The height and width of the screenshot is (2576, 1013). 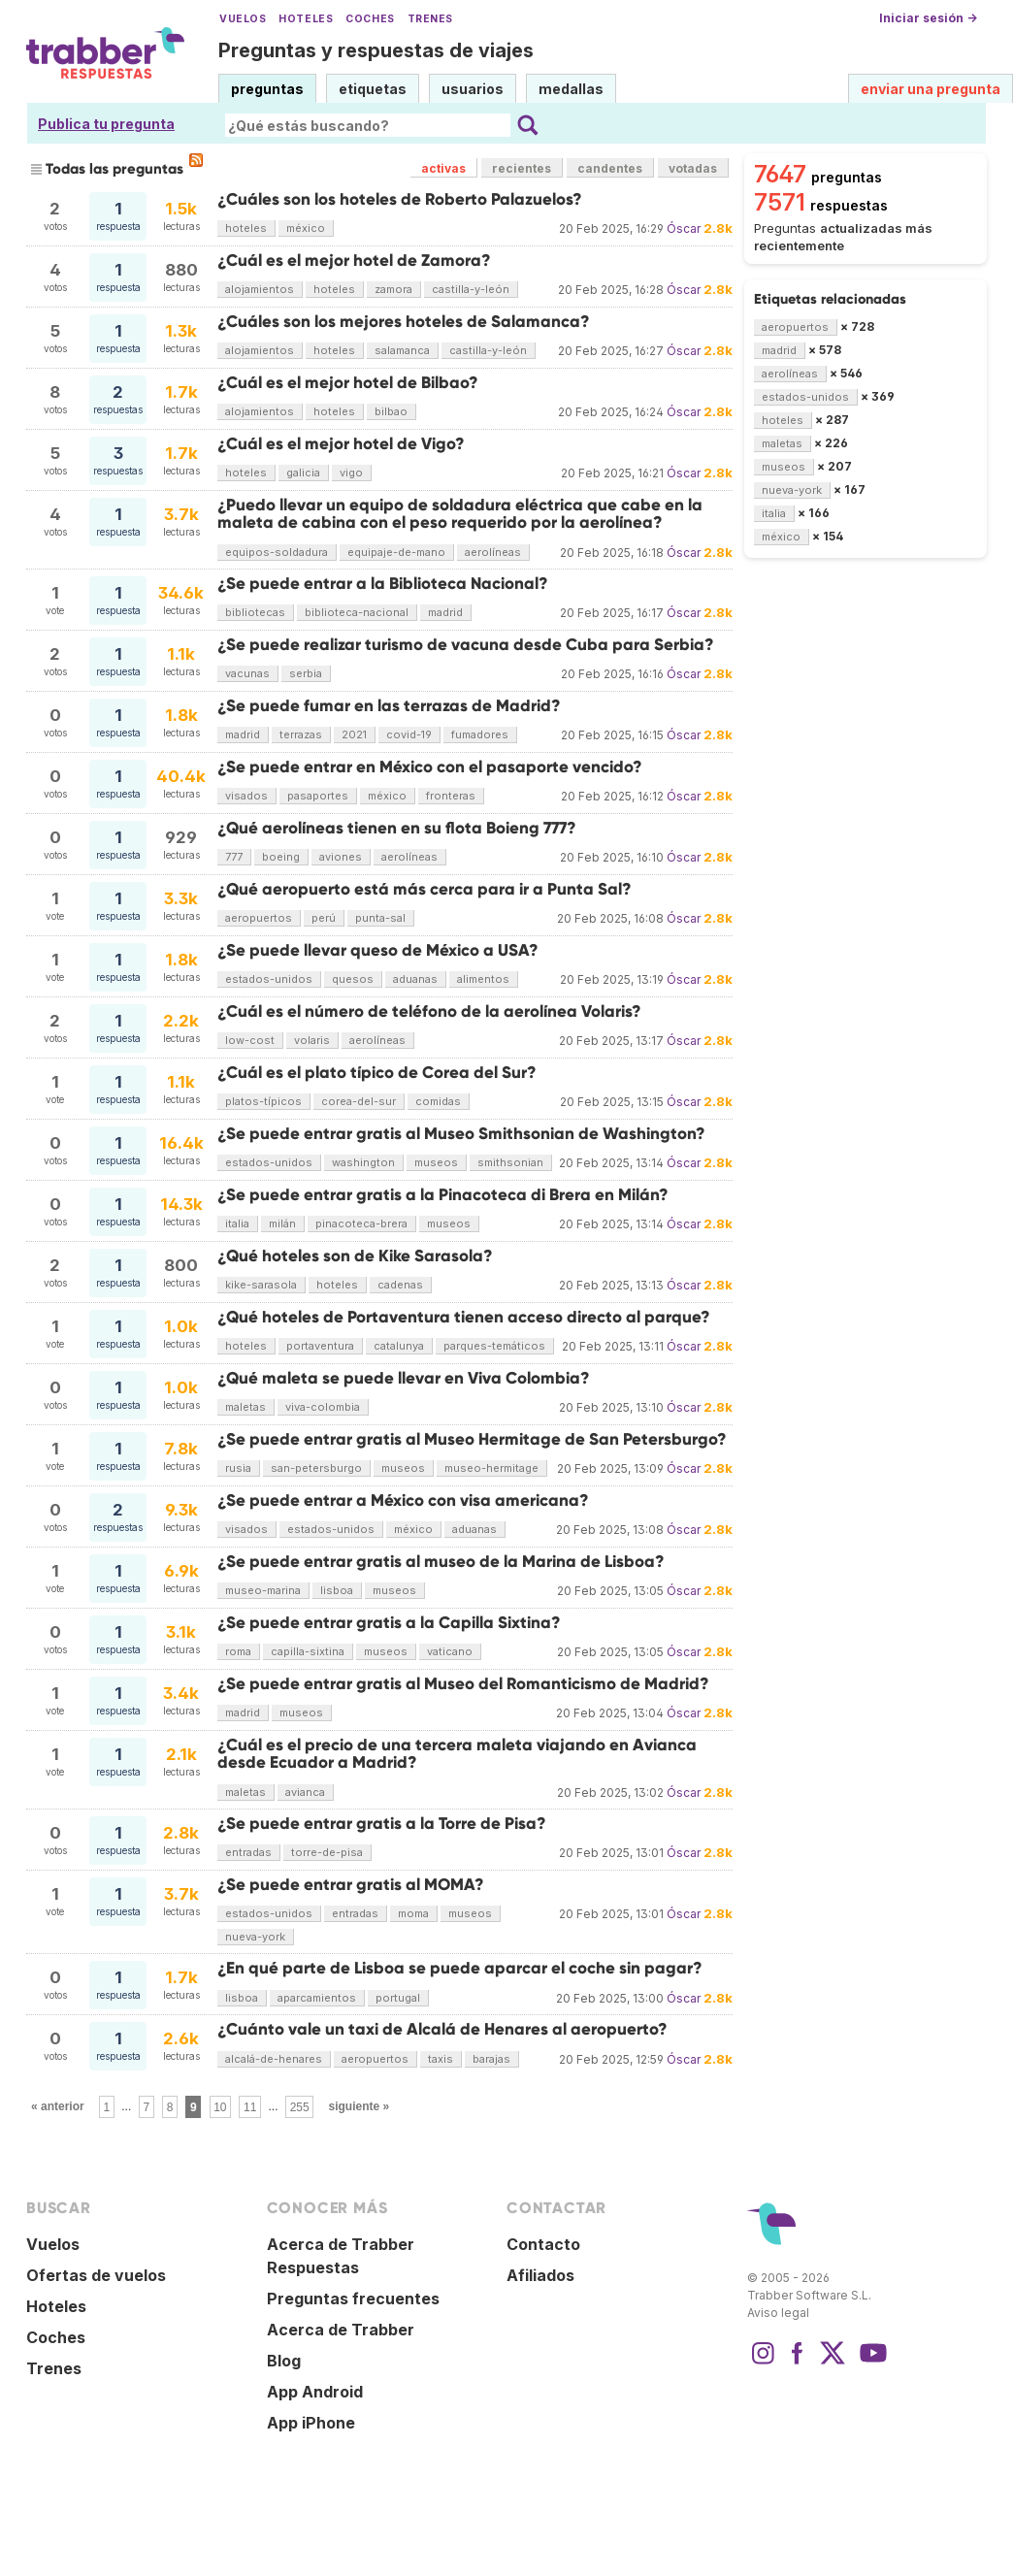 I want to click on ¿Se puede entrar gratis al Museo Smithsonian de Washington?, so click(x=461, y=1134).